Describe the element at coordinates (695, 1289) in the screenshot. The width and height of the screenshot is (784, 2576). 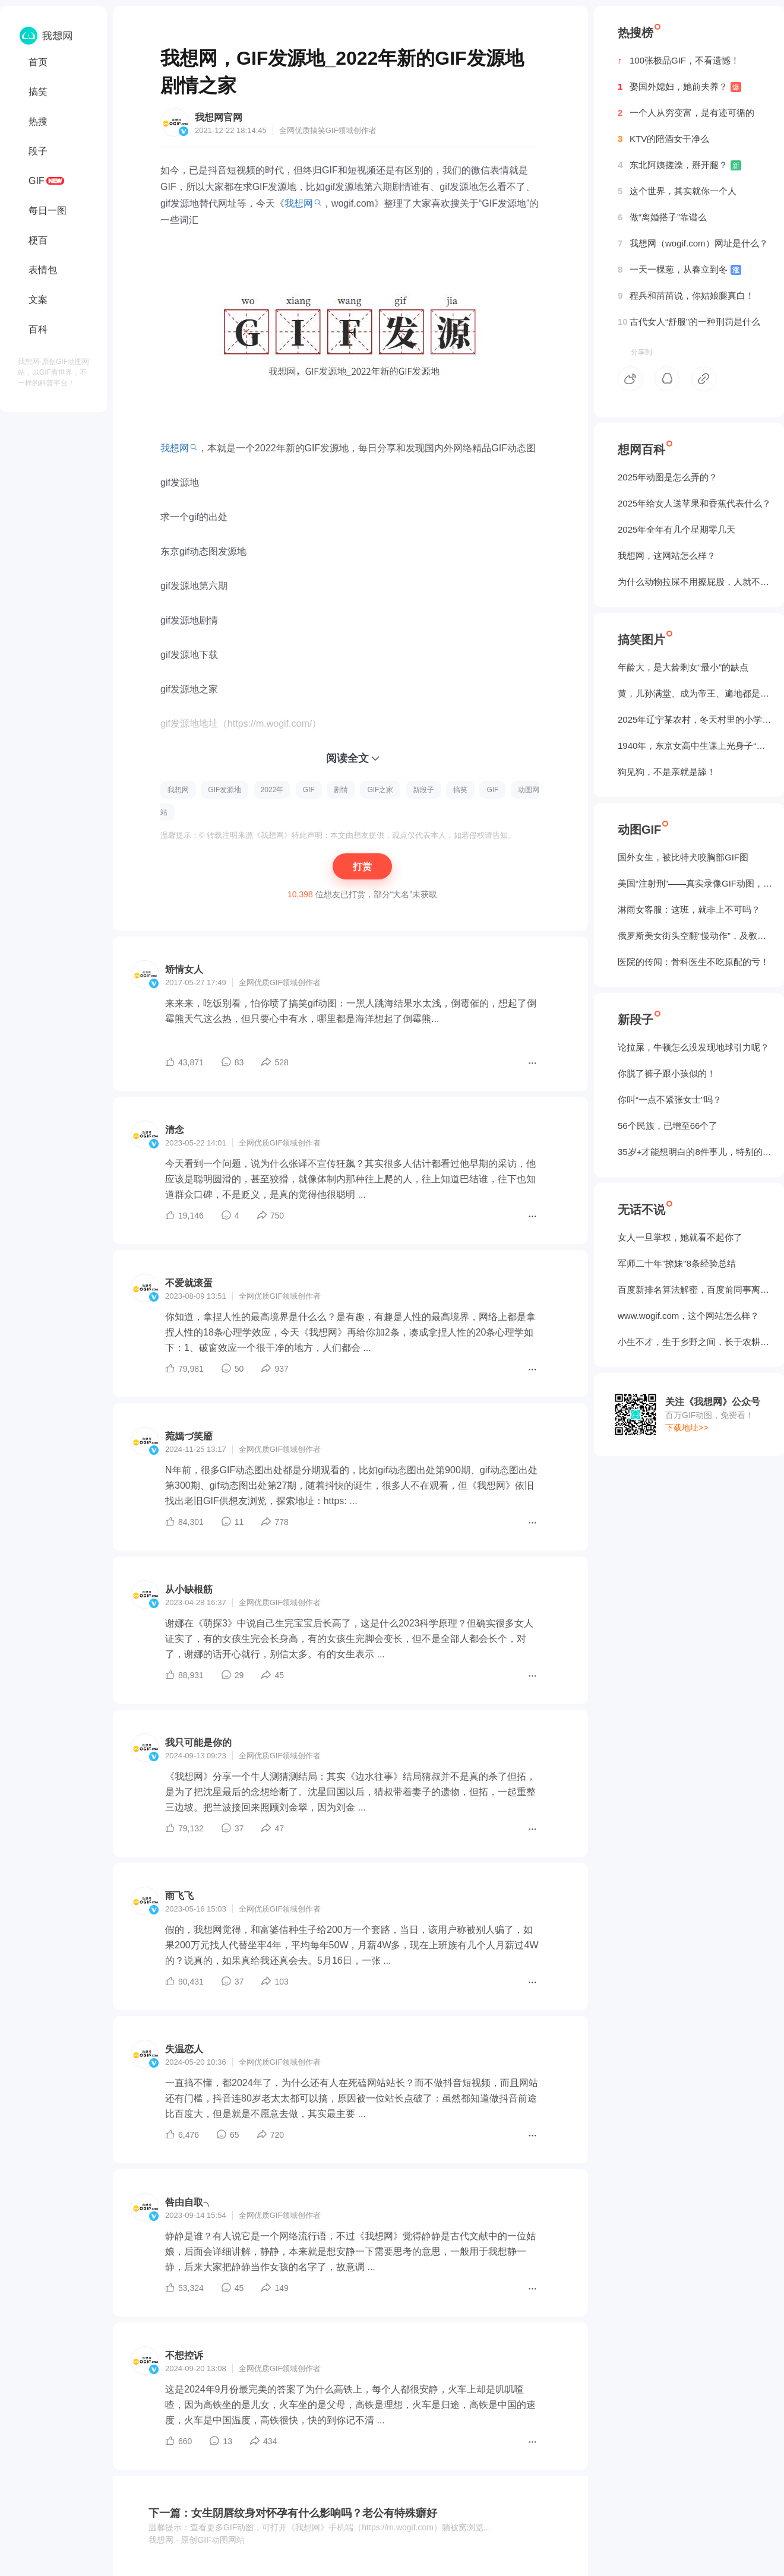
I see `百度新排名算法解密，百度前同事离职告诉我的` at that location.